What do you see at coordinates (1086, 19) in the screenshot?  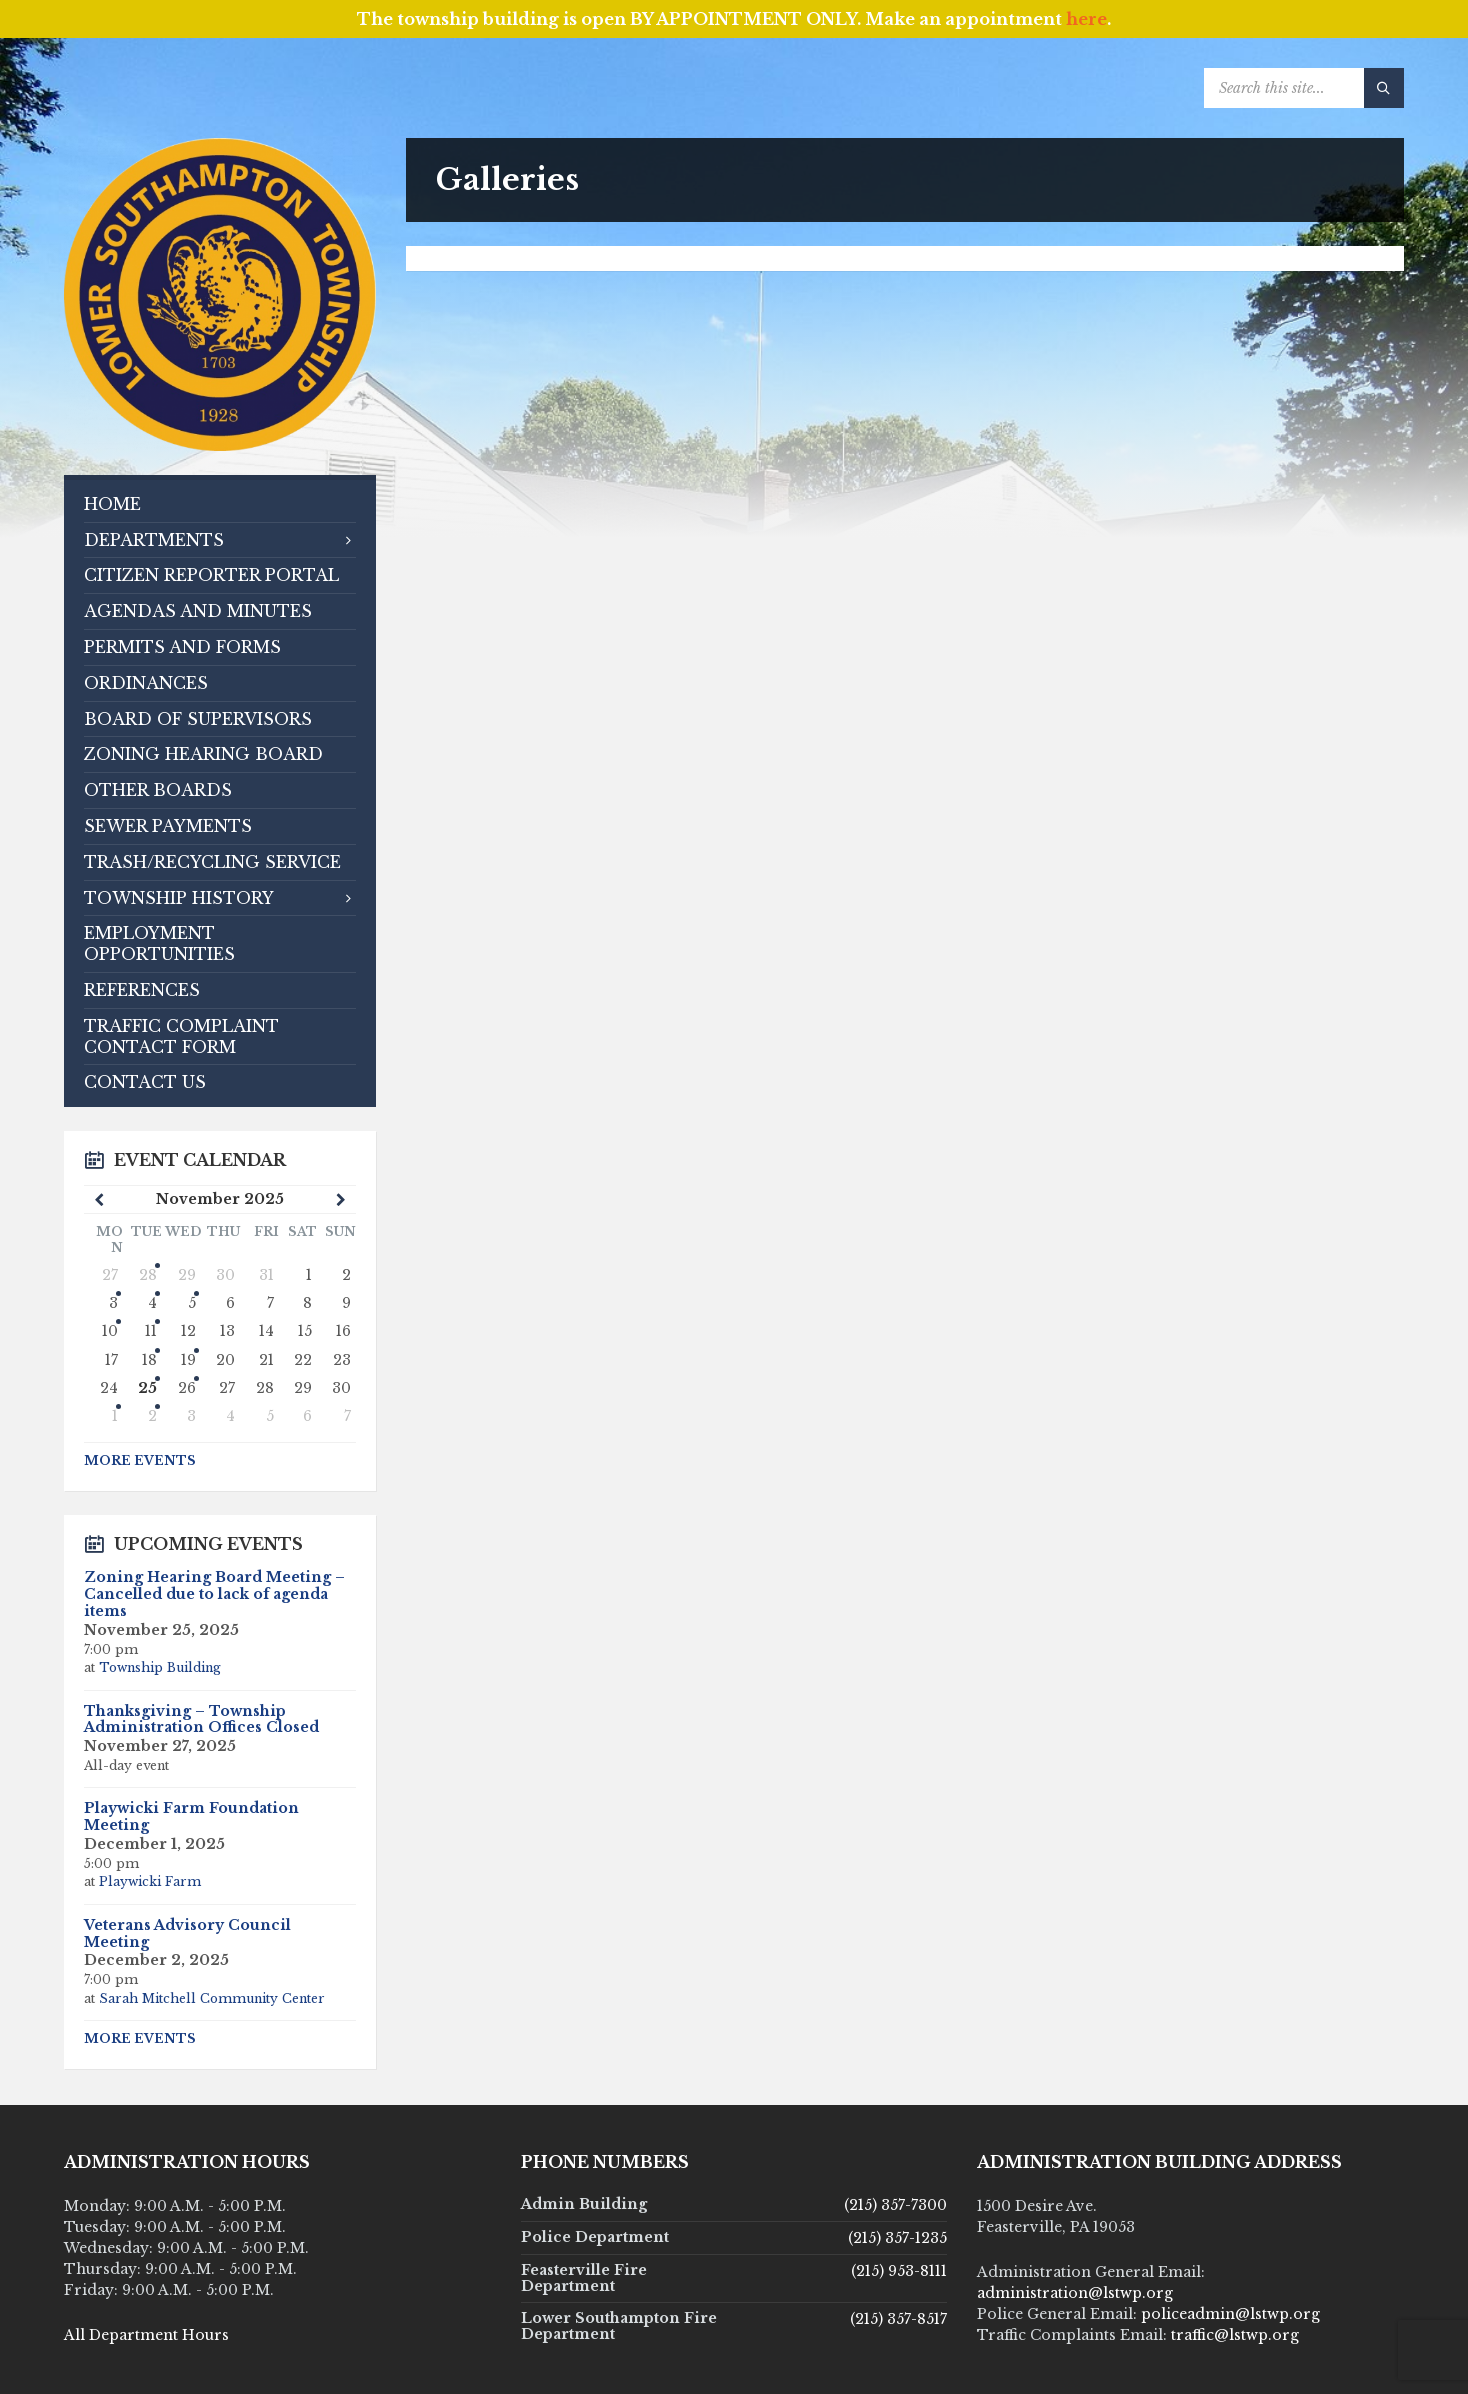 I see `here` at bounding box center [1086, 19].